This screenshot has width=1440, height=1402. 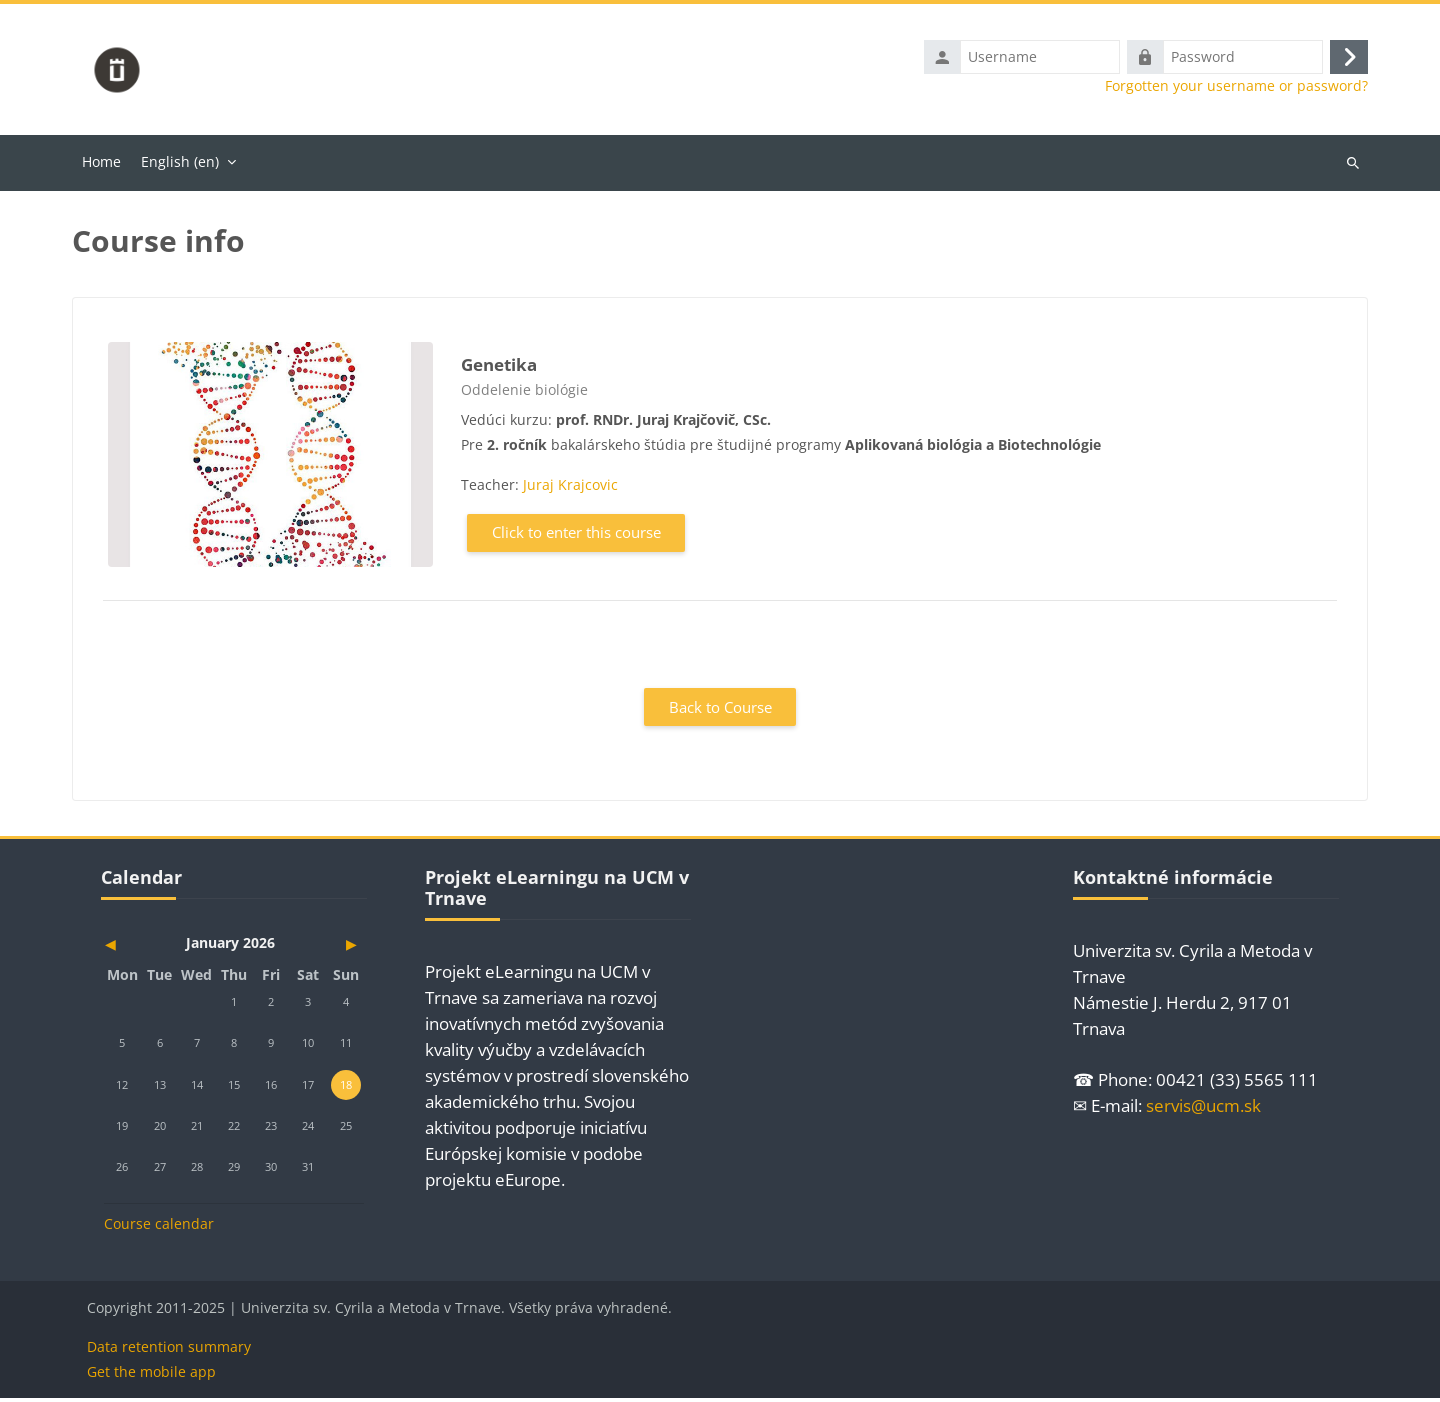 I want to click on Forgotten your username or password?, so click(x=1236, y=88).